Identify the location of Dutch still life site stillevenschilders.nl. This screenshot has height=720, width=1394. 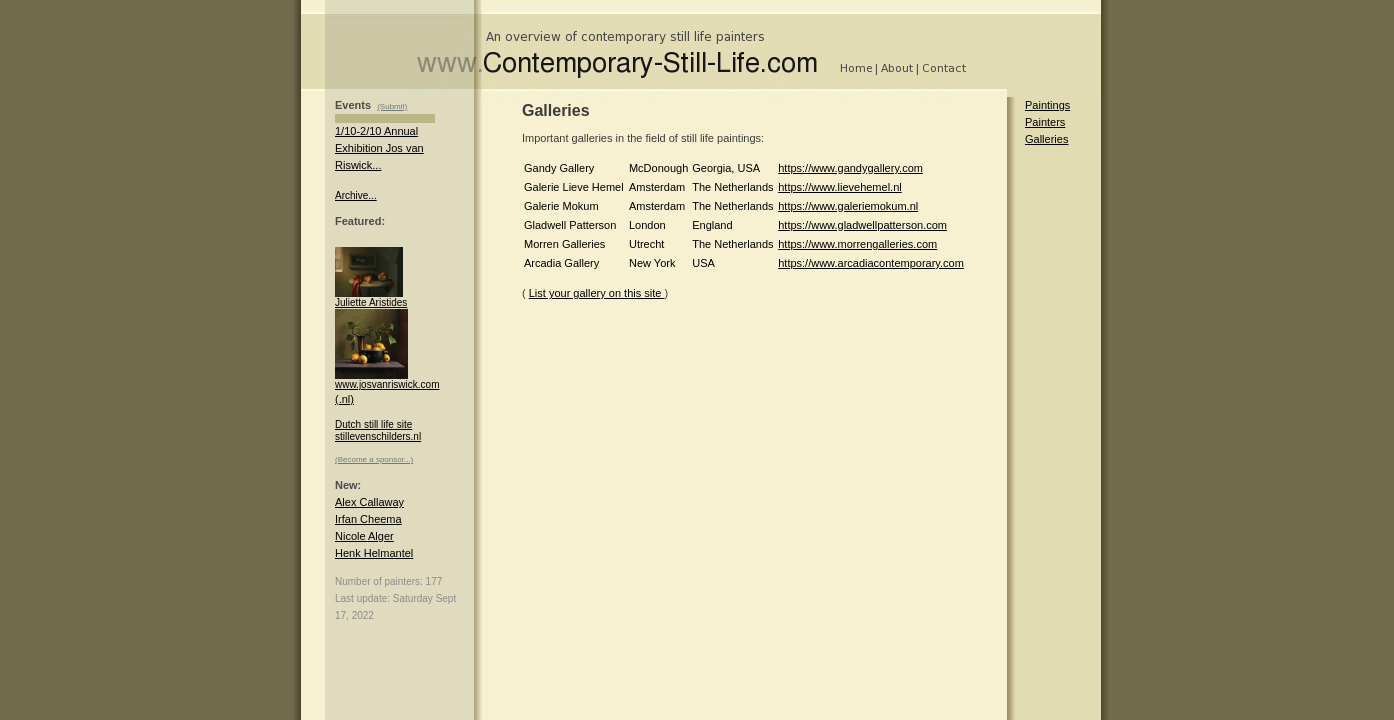
(378, 430).